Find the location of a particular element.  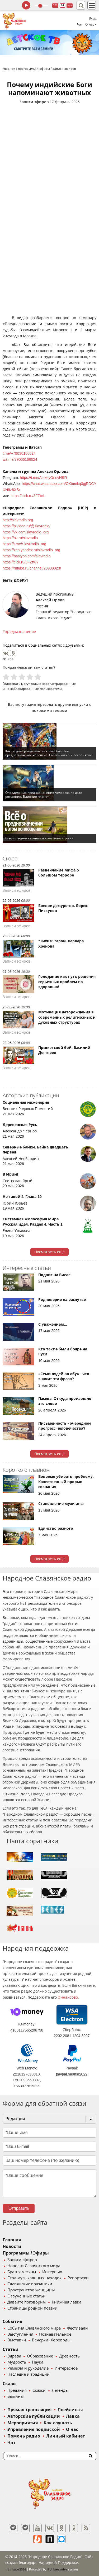

128 is located at coordinates (55, 5).